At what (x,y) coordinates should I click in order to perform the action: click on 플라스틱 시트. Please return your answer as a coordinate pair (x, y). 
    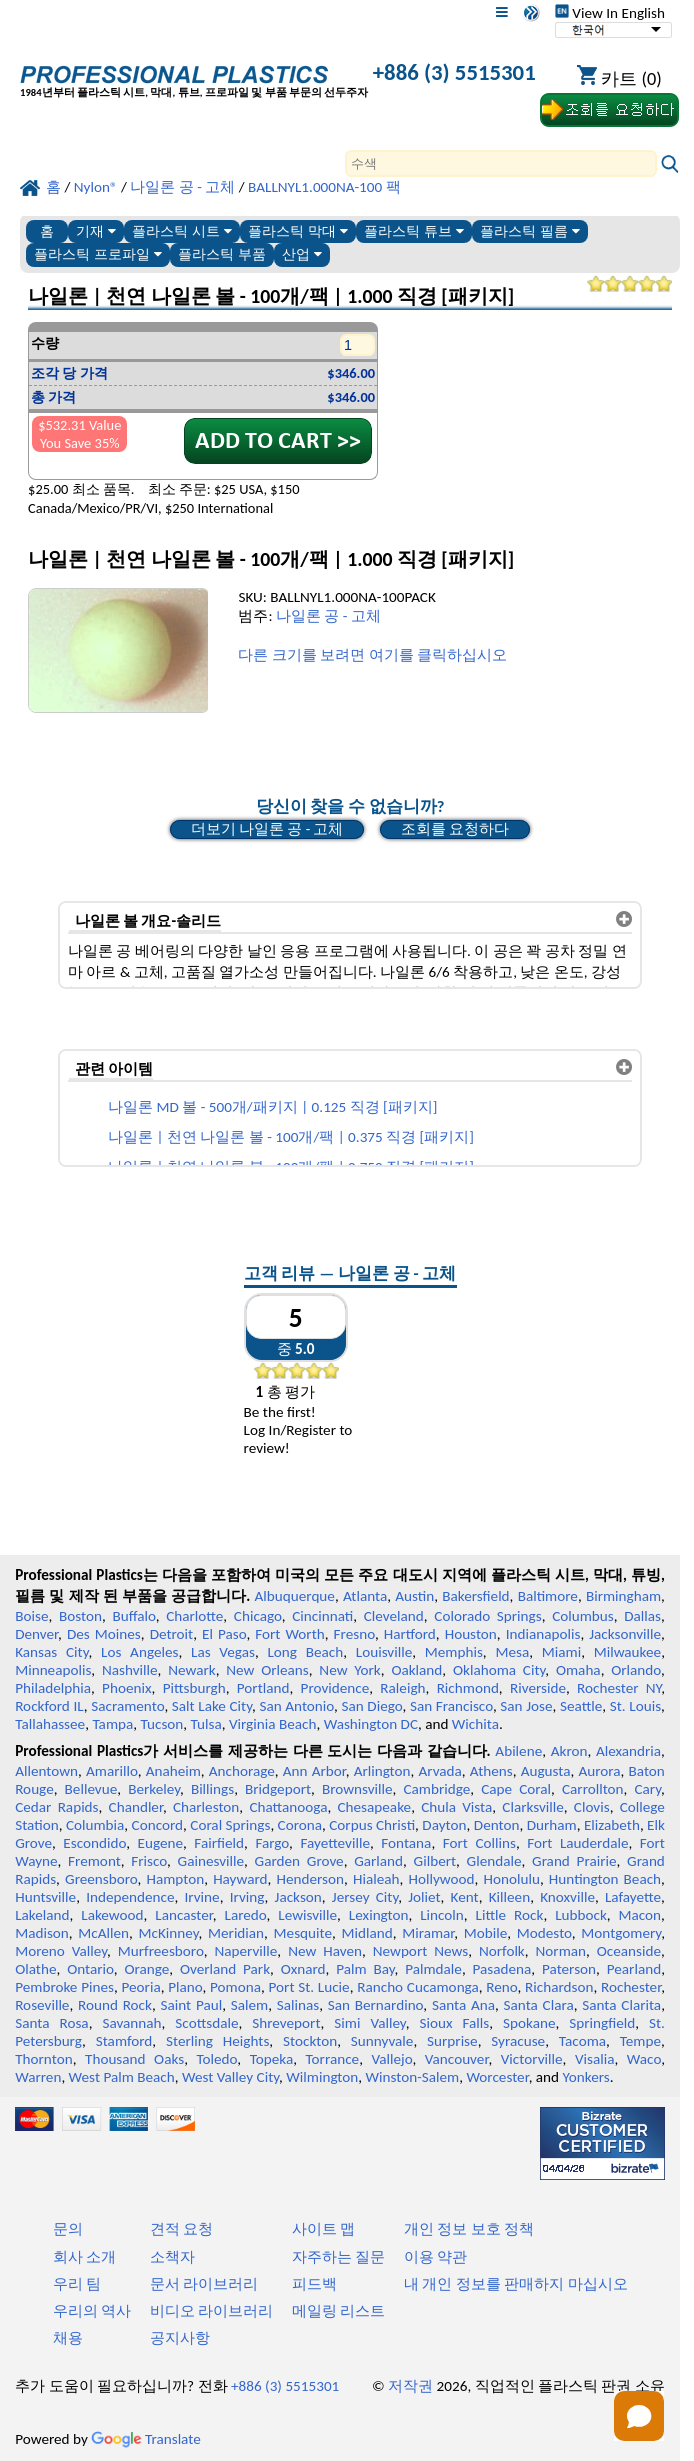
    Looking at the image, I should click on (182, 231).